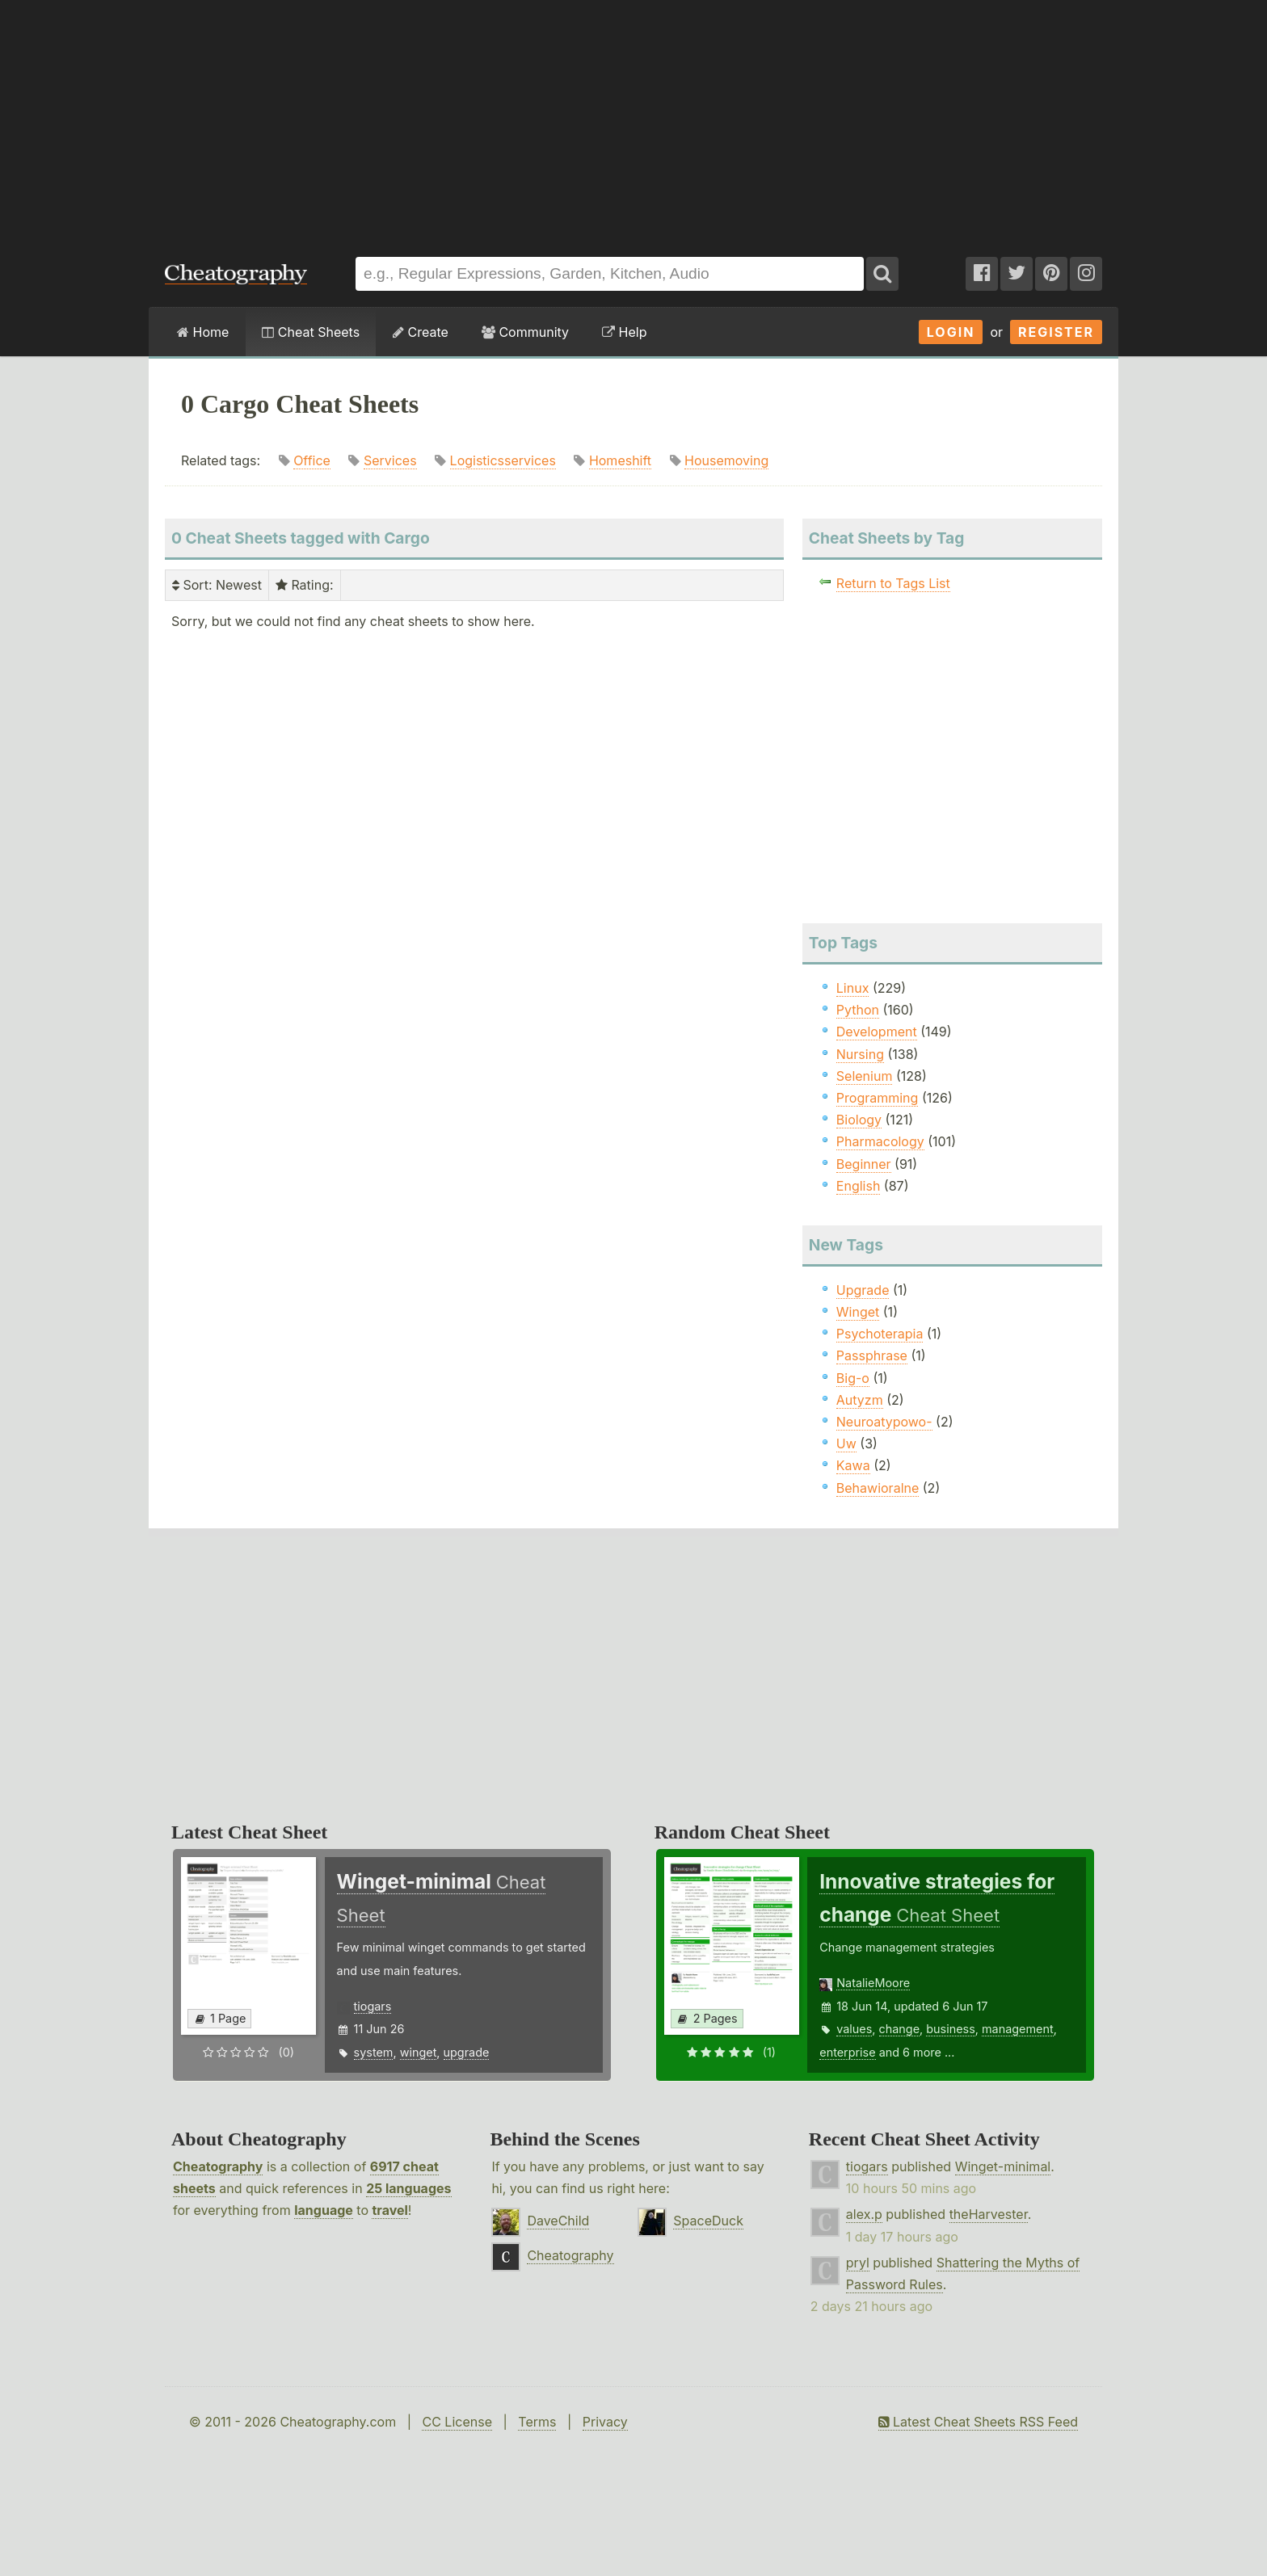 The image size is (1267, 2576). What do you see at coordinates (864, 2214) in the screenshot?
I see `alex.p` at bounding box center [864, 2214].